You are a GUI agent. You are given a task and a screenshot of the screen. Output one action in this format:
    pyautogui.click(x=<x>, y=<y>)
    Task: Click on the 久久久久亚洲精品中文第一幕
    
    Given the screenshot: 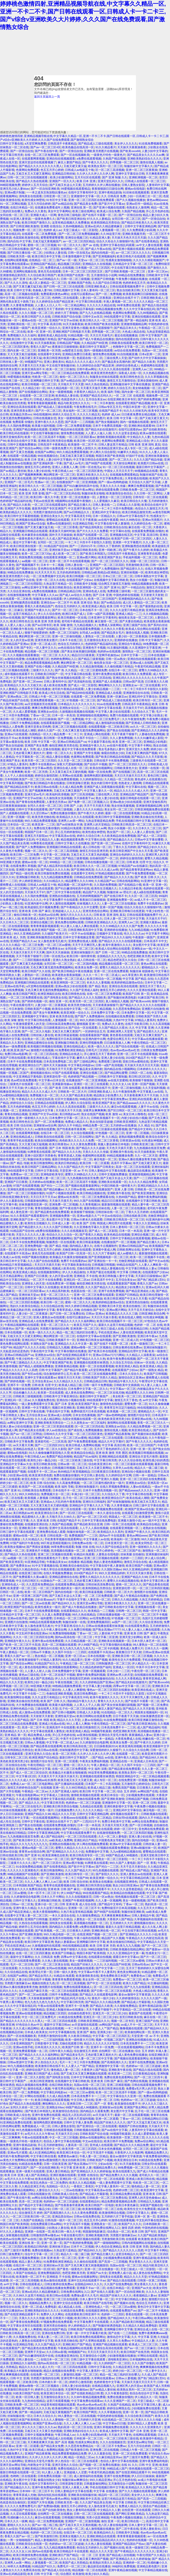 What is the action you would take?
    pyautogui.click(x=125, y=1953)
    